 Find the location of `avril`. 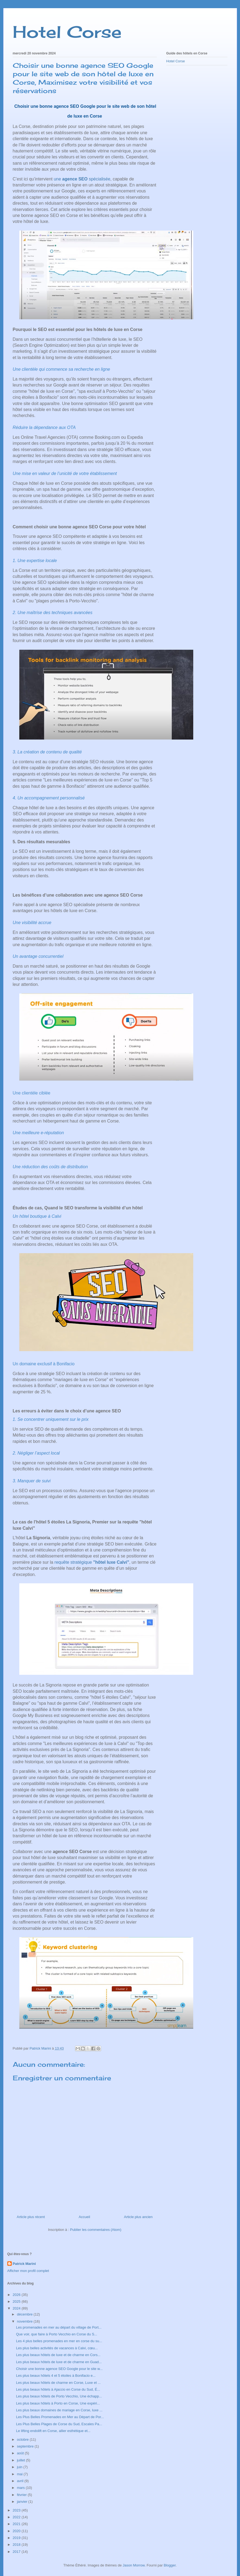

avril is located at coordinates (20, 2481).